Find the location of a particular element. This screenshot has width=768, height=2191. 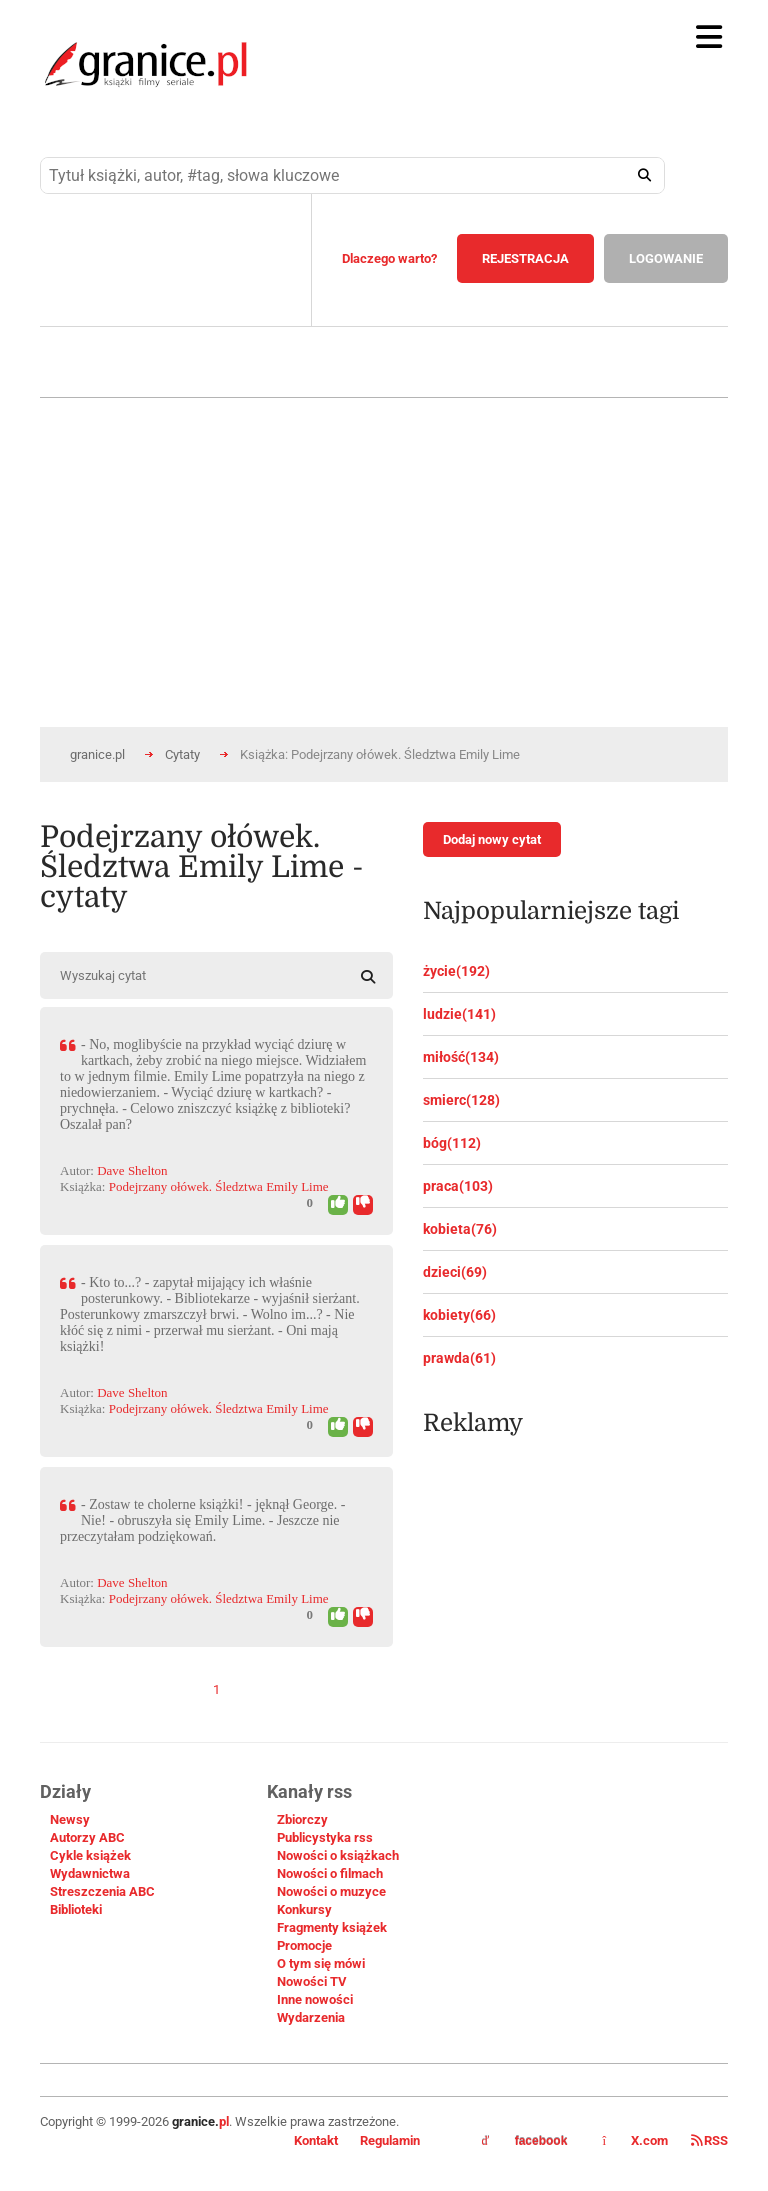

Regulamin is located at coordinates (390, 2140).